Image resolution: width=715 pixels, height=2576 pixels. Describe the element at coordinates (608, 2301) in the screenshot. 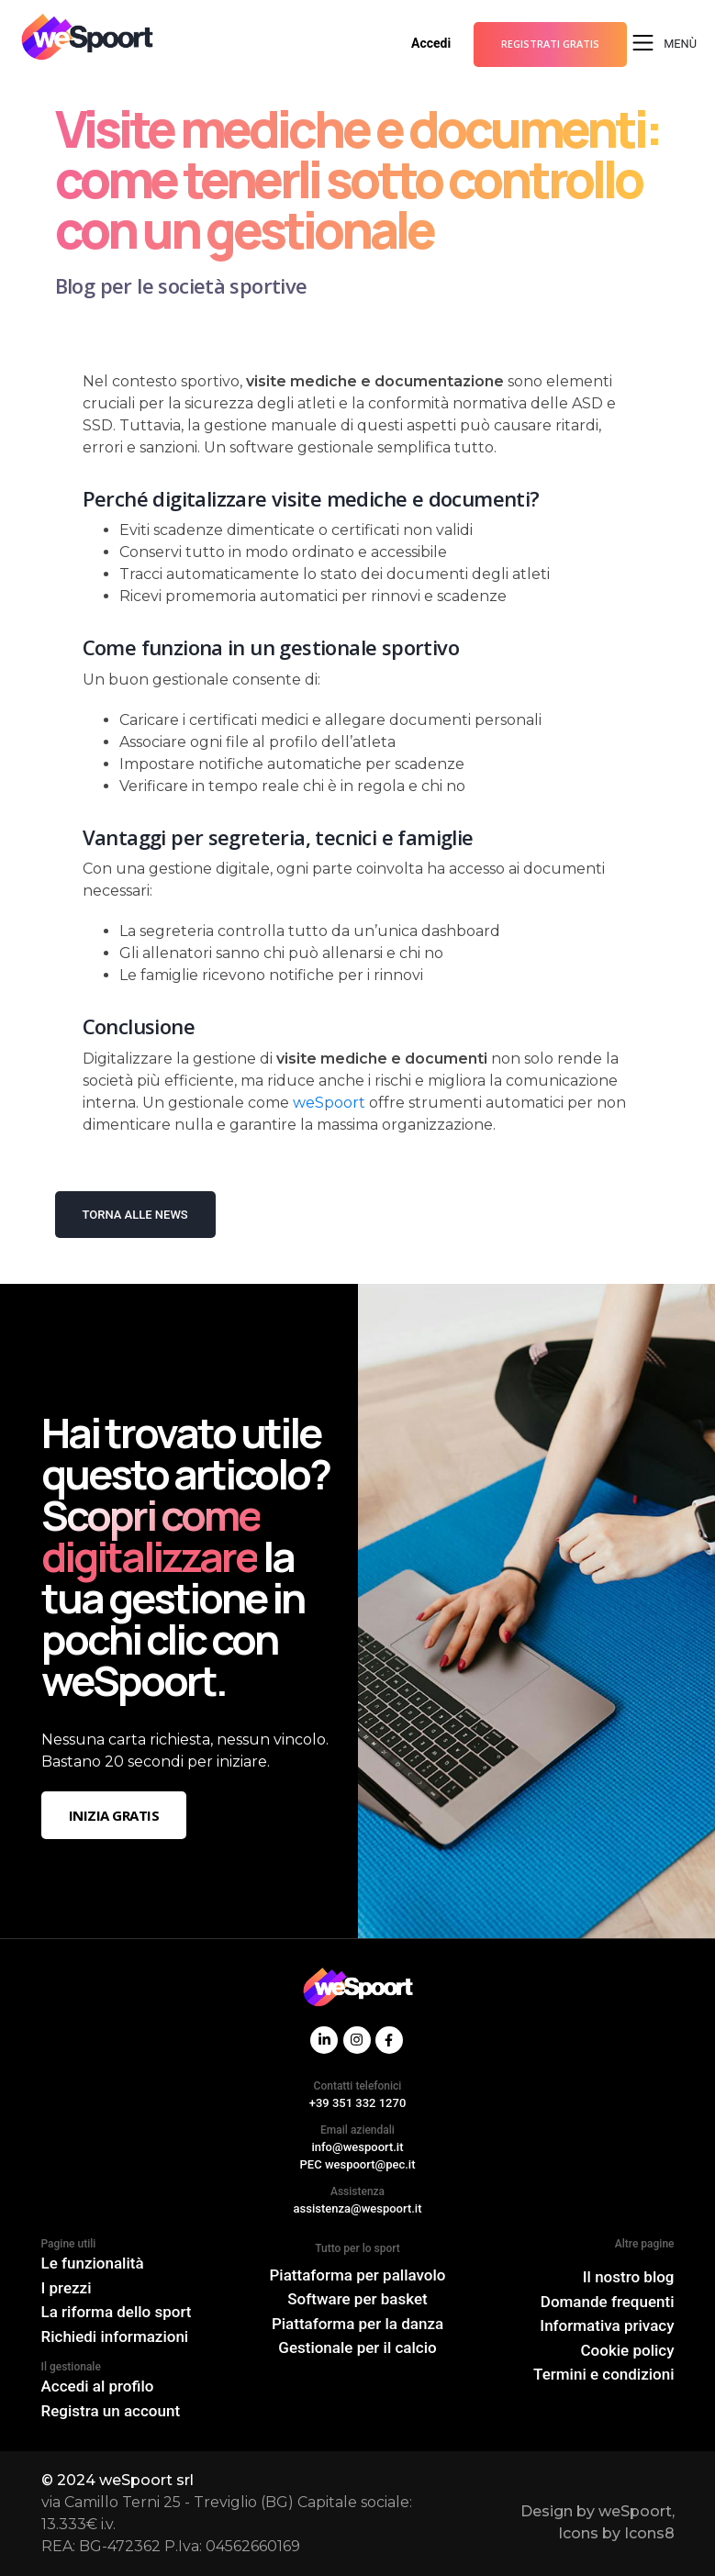

I see `Domande frequenti` at that location.